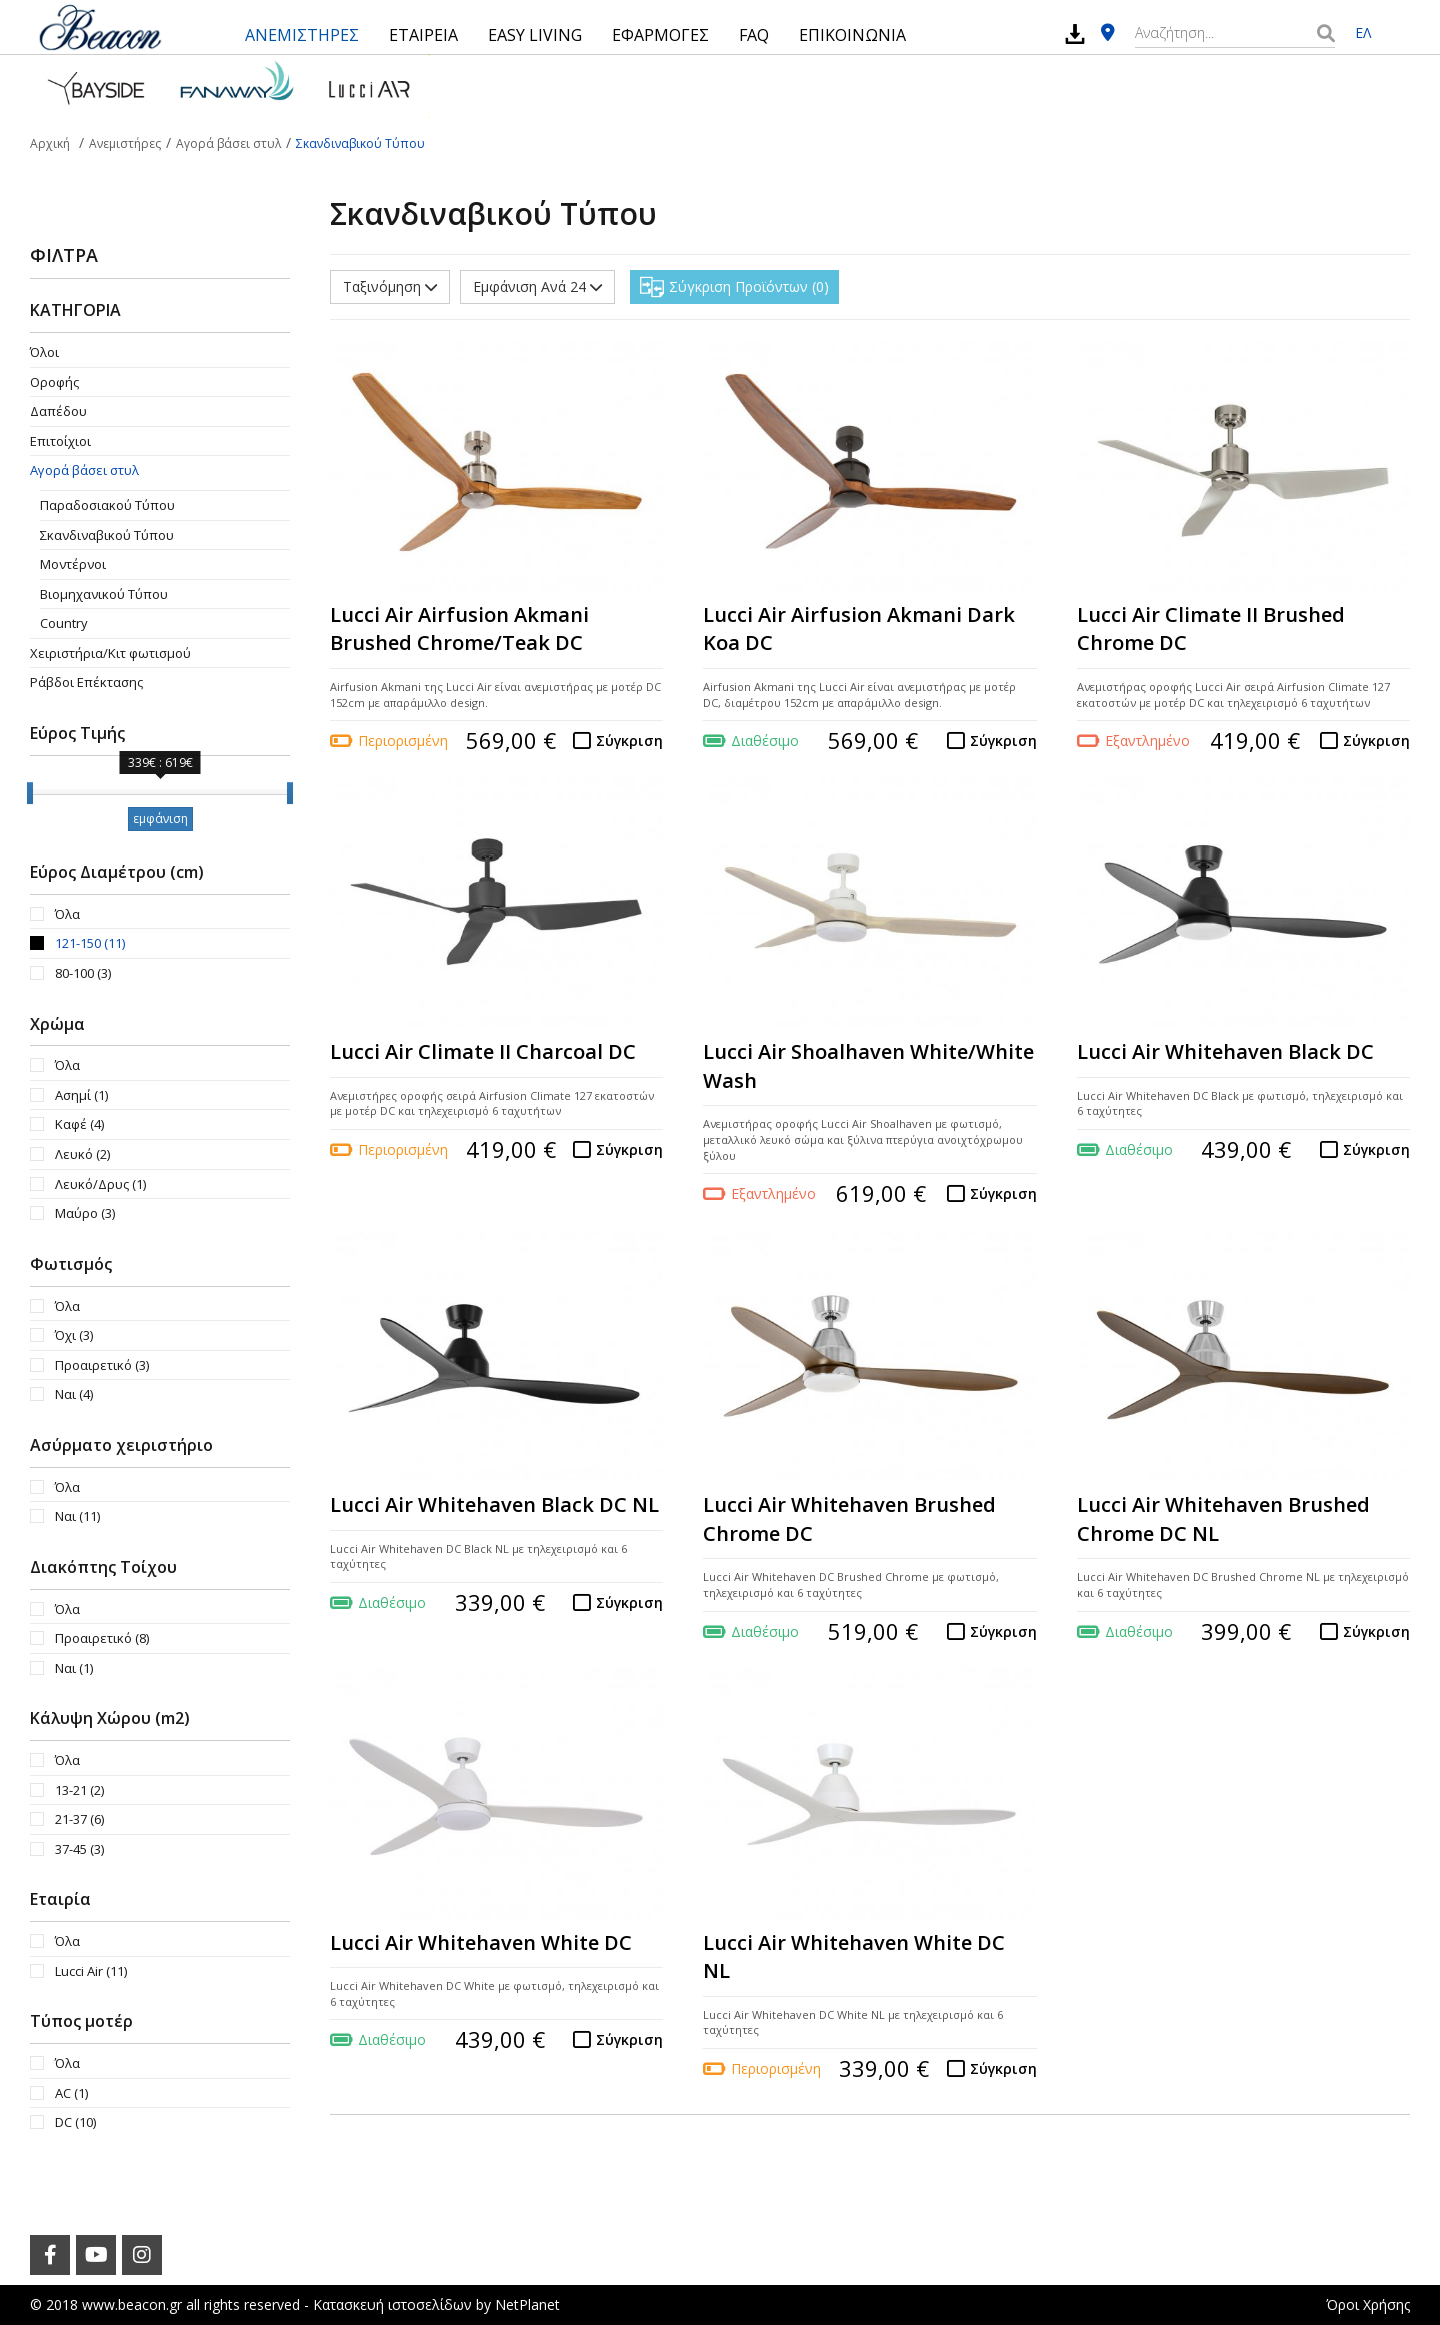  Describe the element at coordinates (64, 623) in the screenshot. I see `Country` at that location.